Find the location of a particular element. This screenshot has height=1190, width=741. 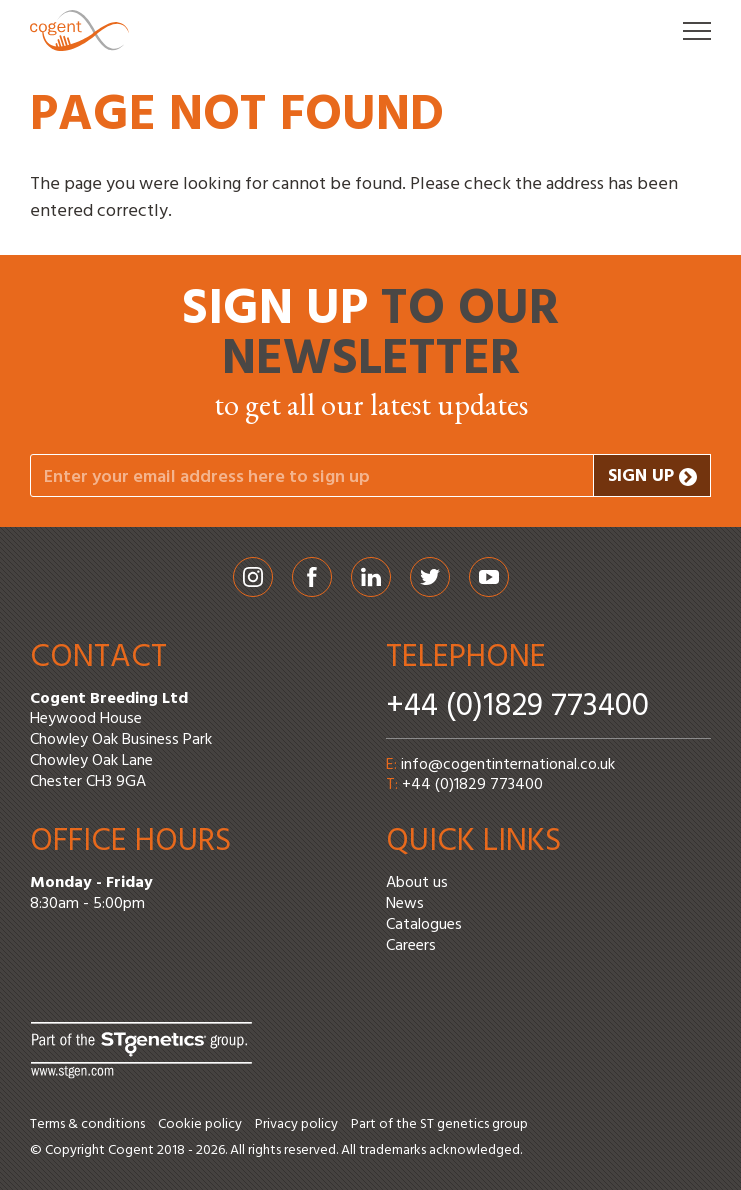

Catalogues is located at coordinates (424, 925).